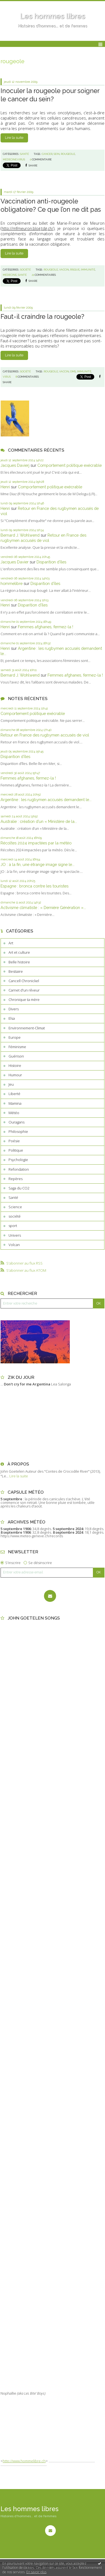 The height and width of the screenshot is (2576, 105). Describe the element at coordinates (88, 269) in the screenshot. I see `immunité` at that location.